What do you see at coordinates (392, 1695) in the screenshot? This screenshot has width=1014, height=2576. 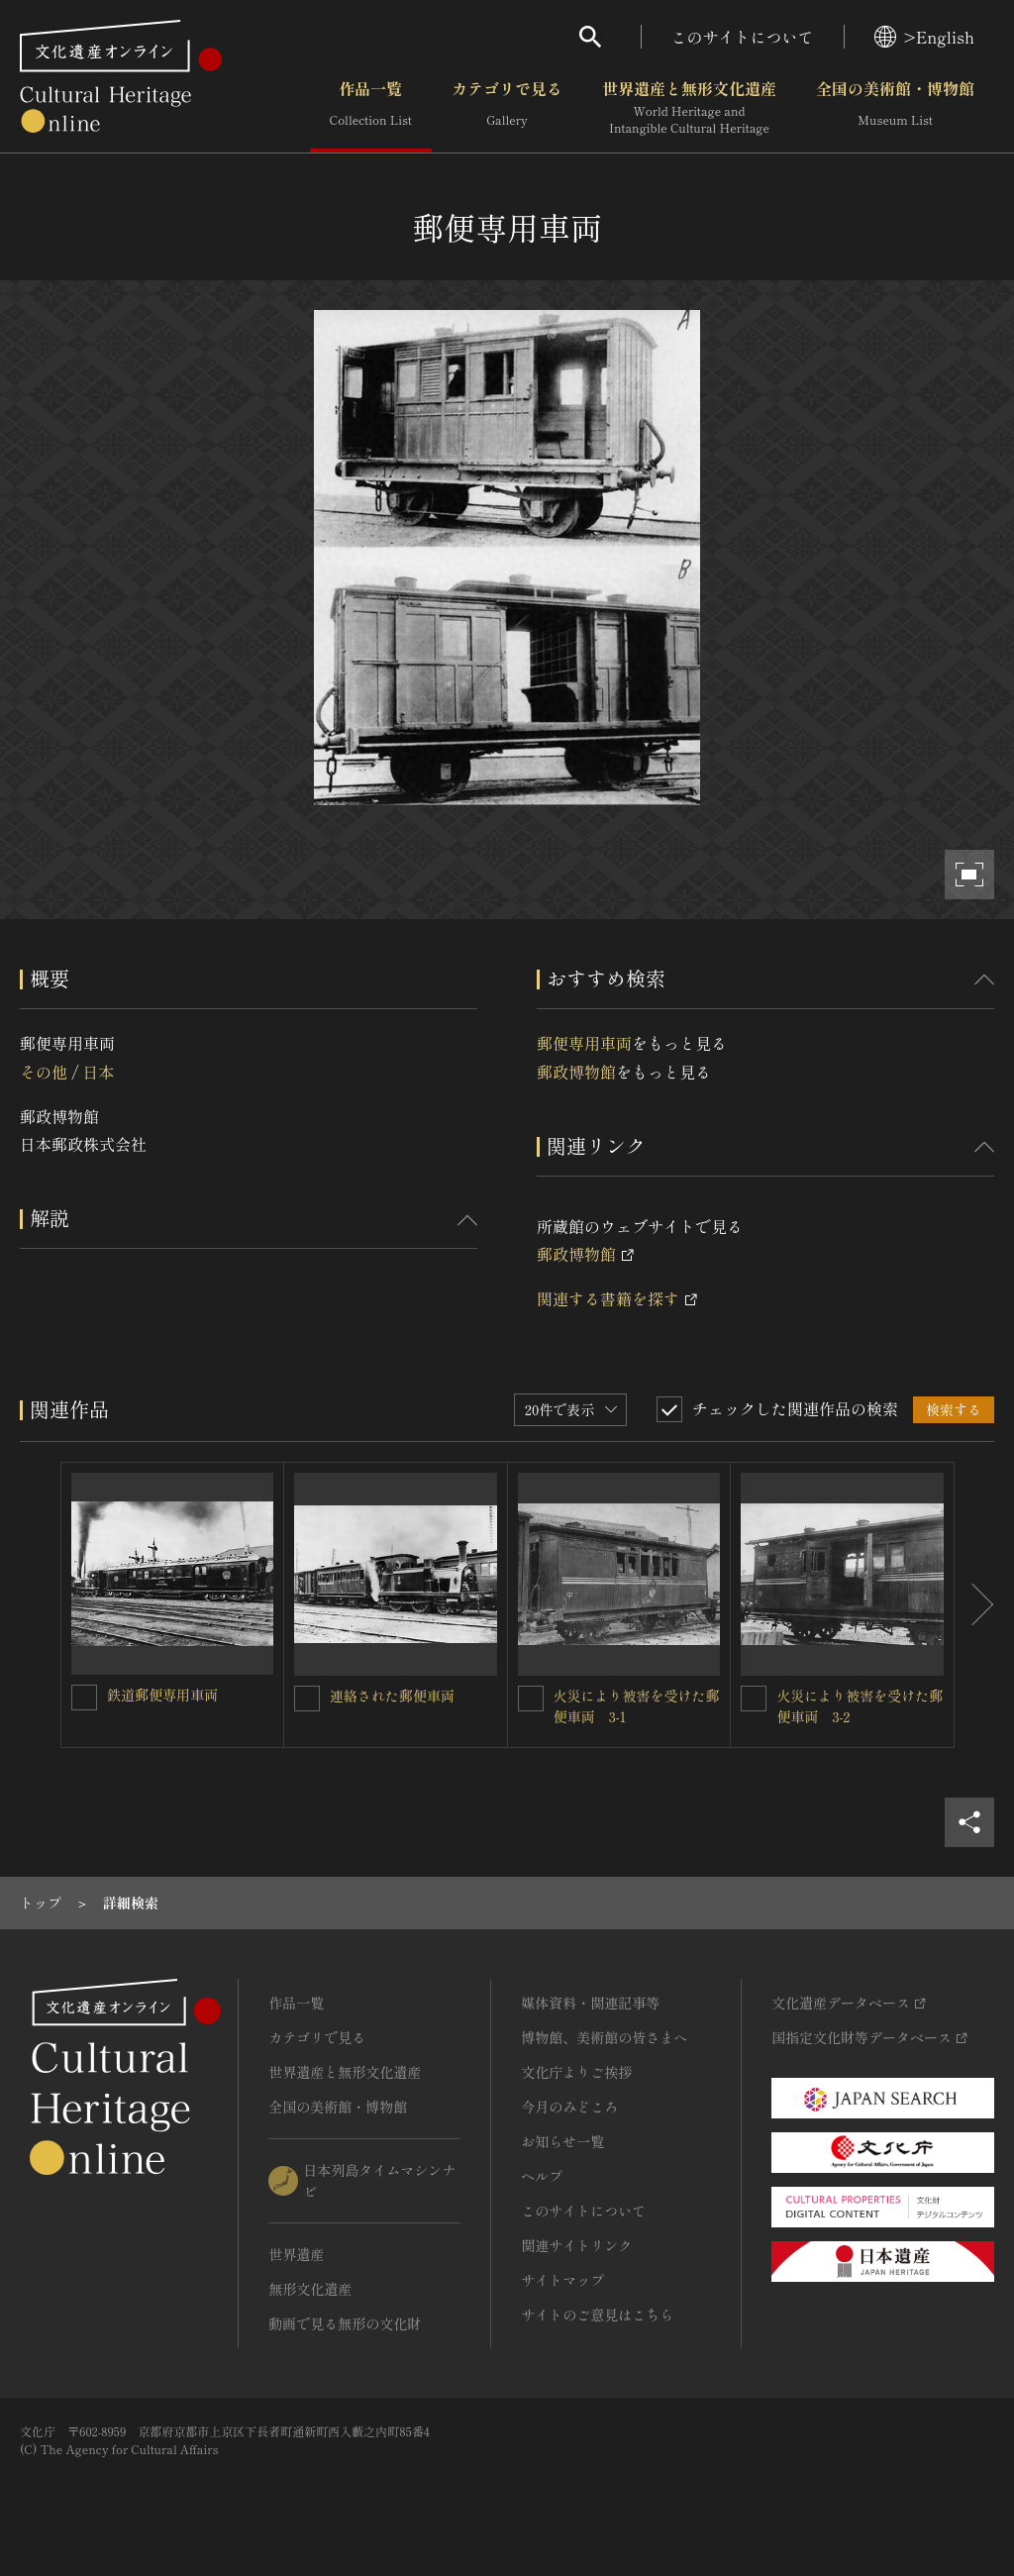 I see `連絡された郵便車両` at bounding box center [392, 1695].